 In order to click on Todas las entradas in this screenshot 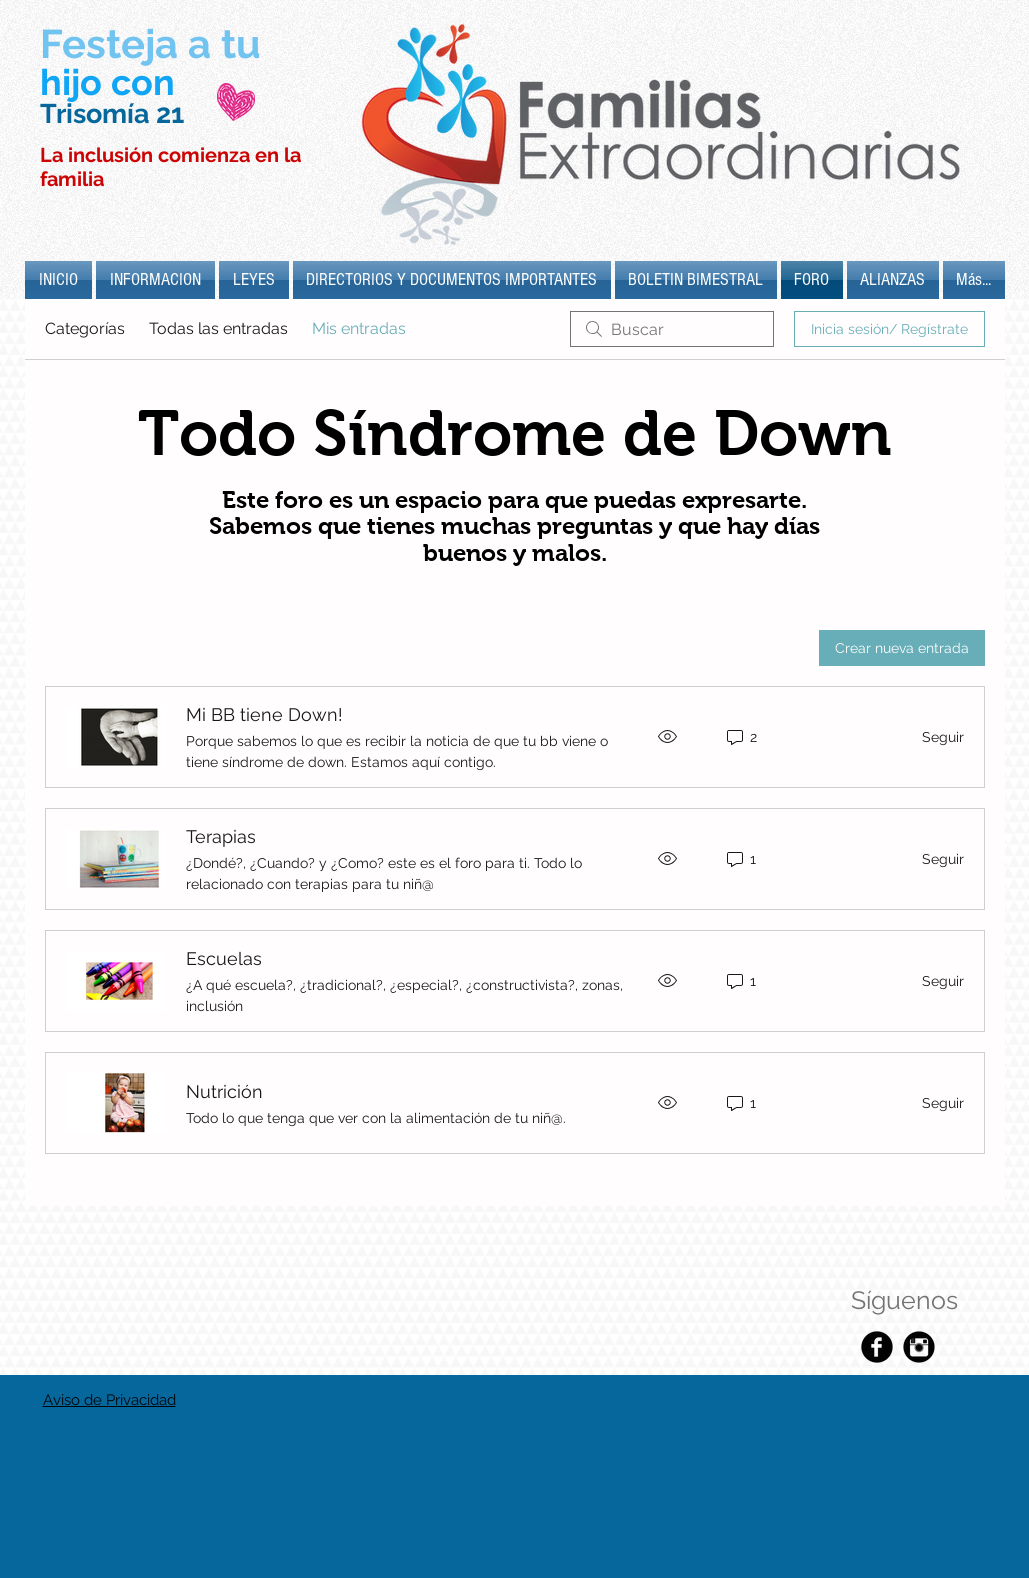, I will do `click(218, 328)`.